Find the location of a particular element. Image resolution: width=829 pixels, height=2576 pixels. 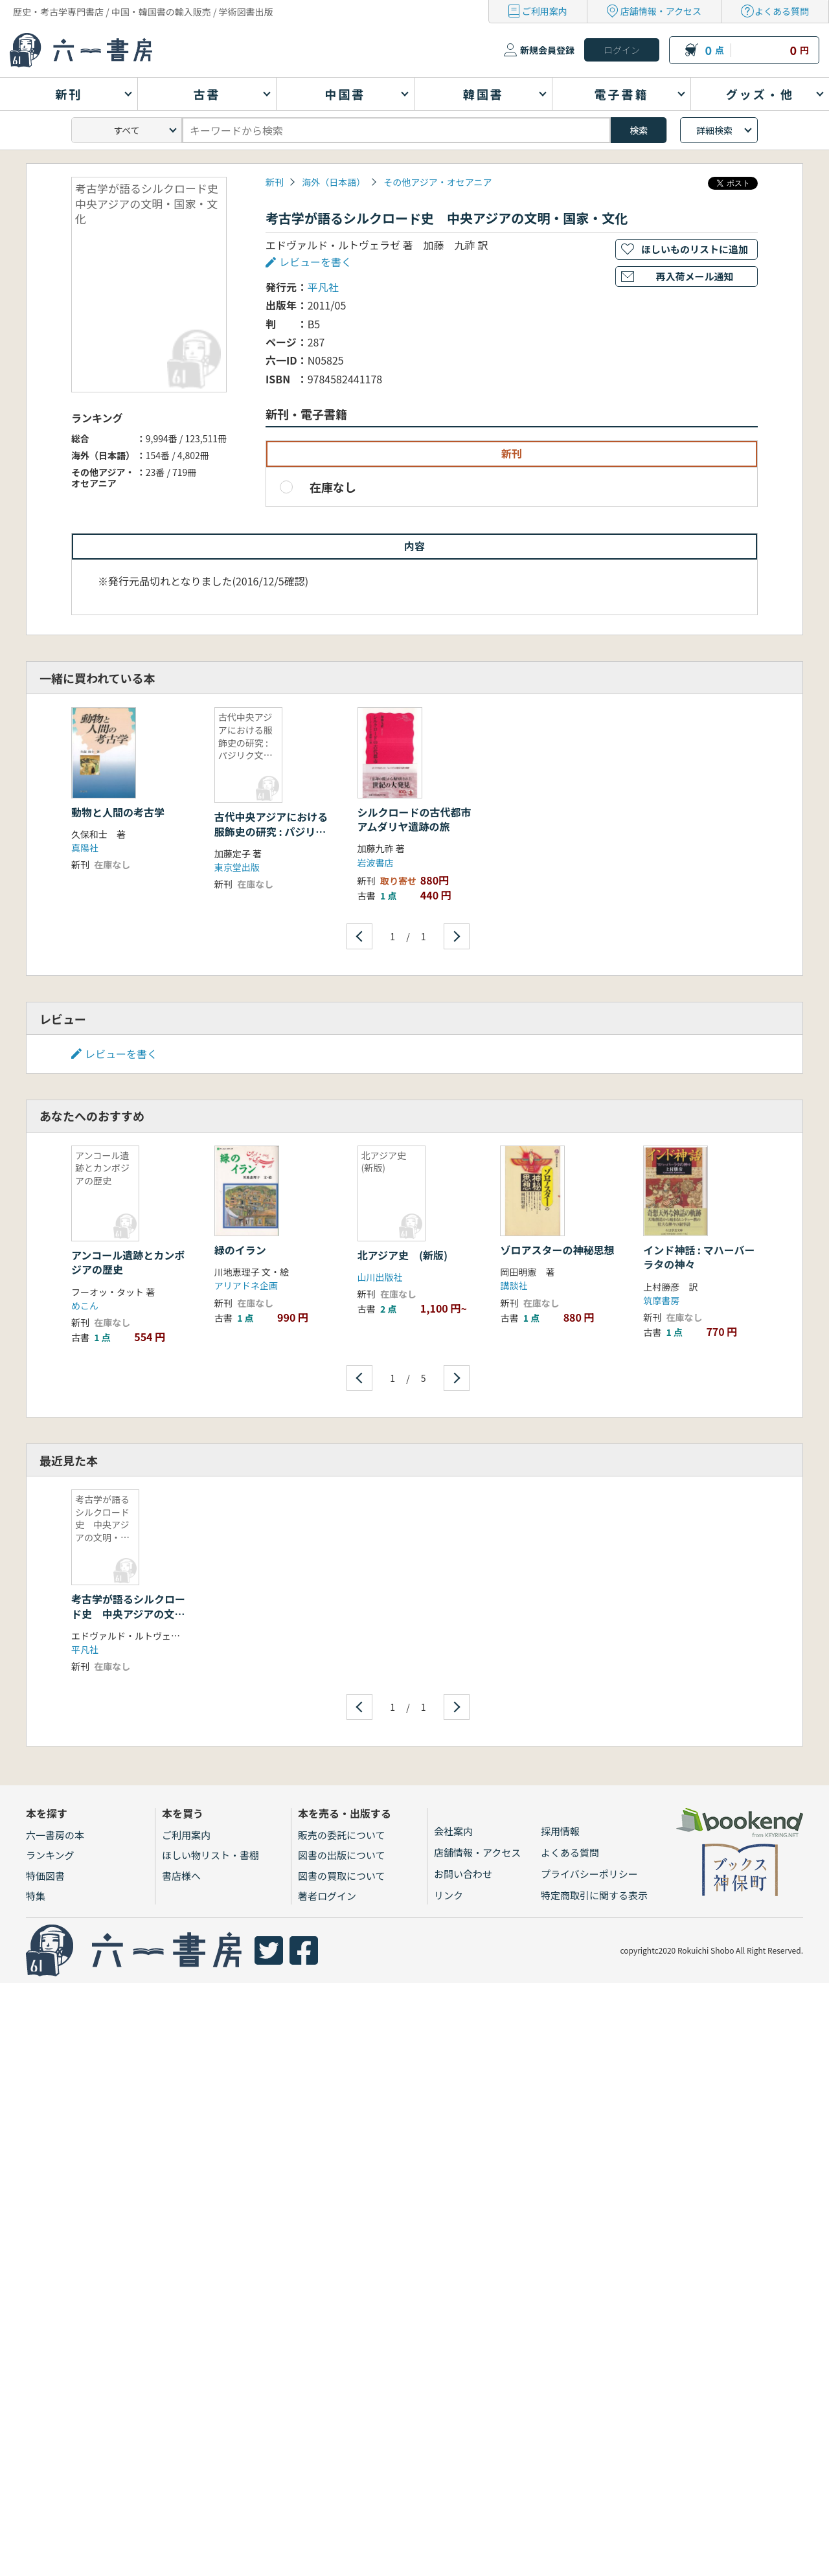

東京堂出版 is located at coordinates (237, 867).